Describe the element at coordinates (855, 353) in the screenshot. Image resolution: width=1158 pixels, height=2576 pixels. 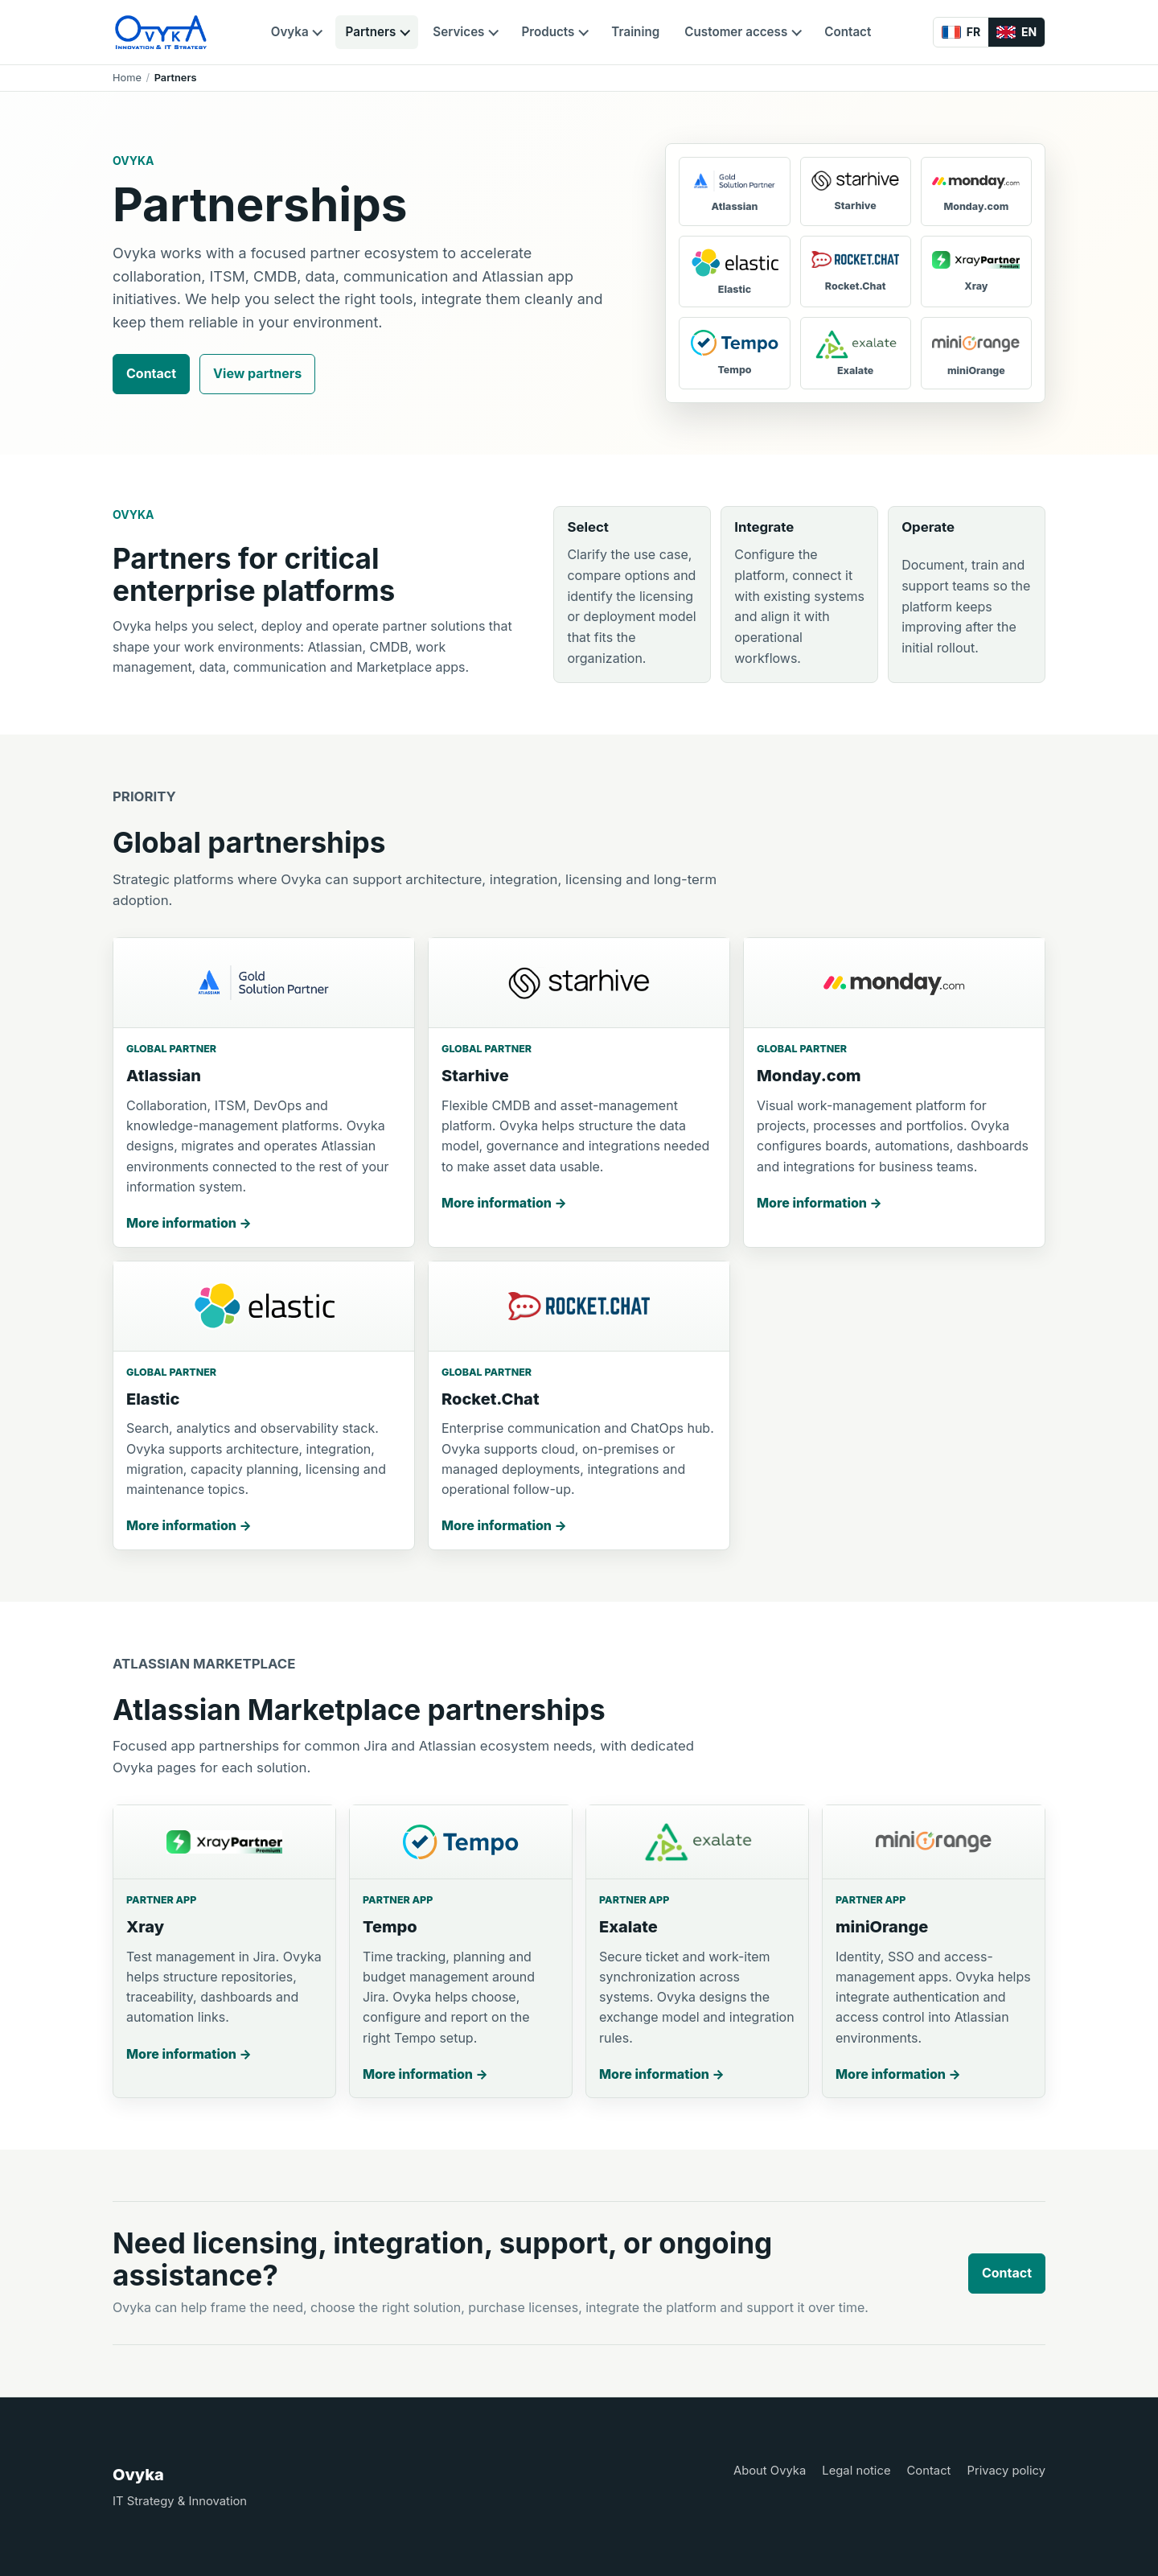
I see `[Exalate]` at that location.